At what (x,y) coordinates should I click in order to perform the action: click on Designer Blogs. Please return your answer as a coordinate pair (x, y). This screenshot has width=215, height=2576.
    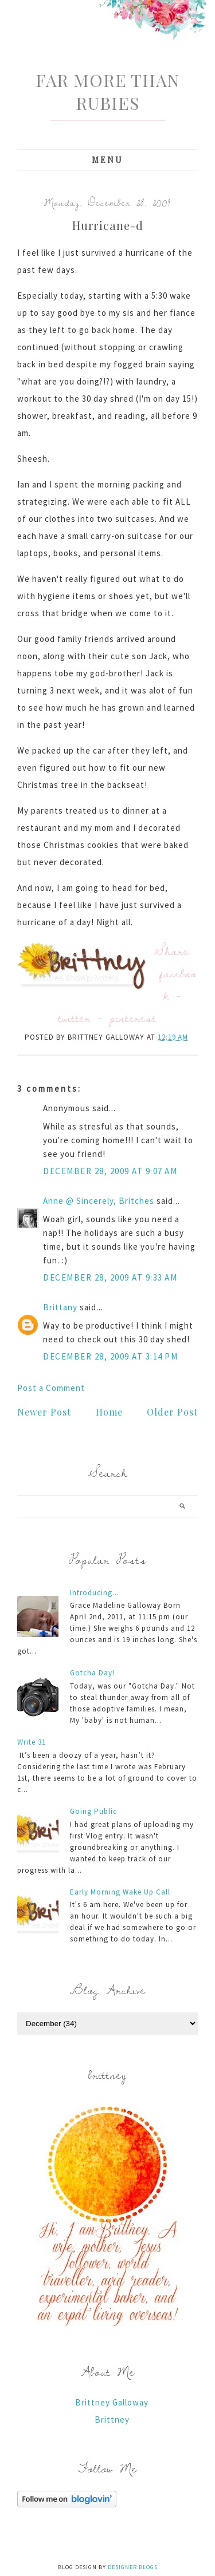
    Looking at the image, I should click on (133, 2567).